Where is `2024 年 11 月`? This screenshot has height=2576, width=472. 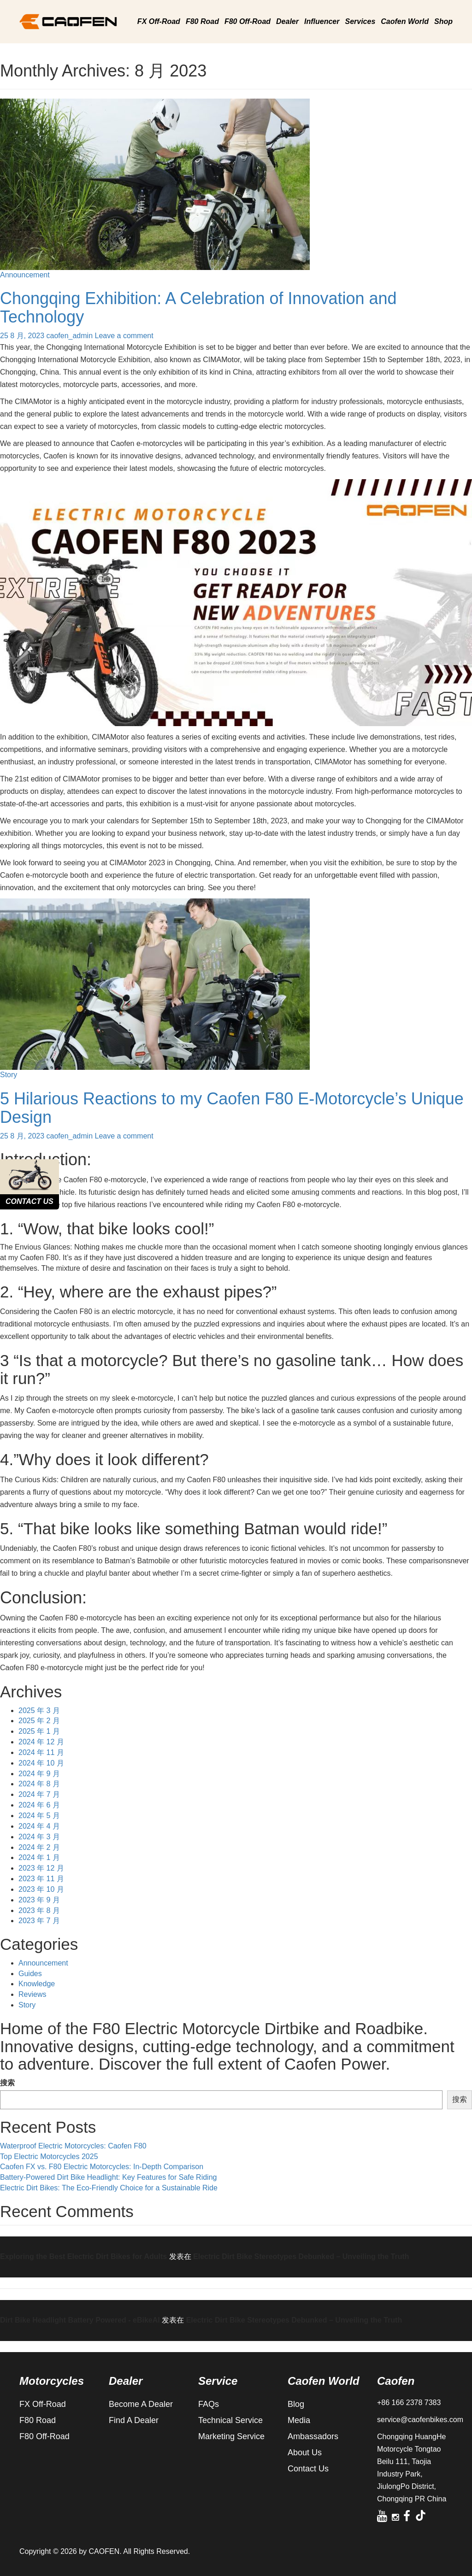
2024 年 11 月 is located at coordinates (41, 1752).